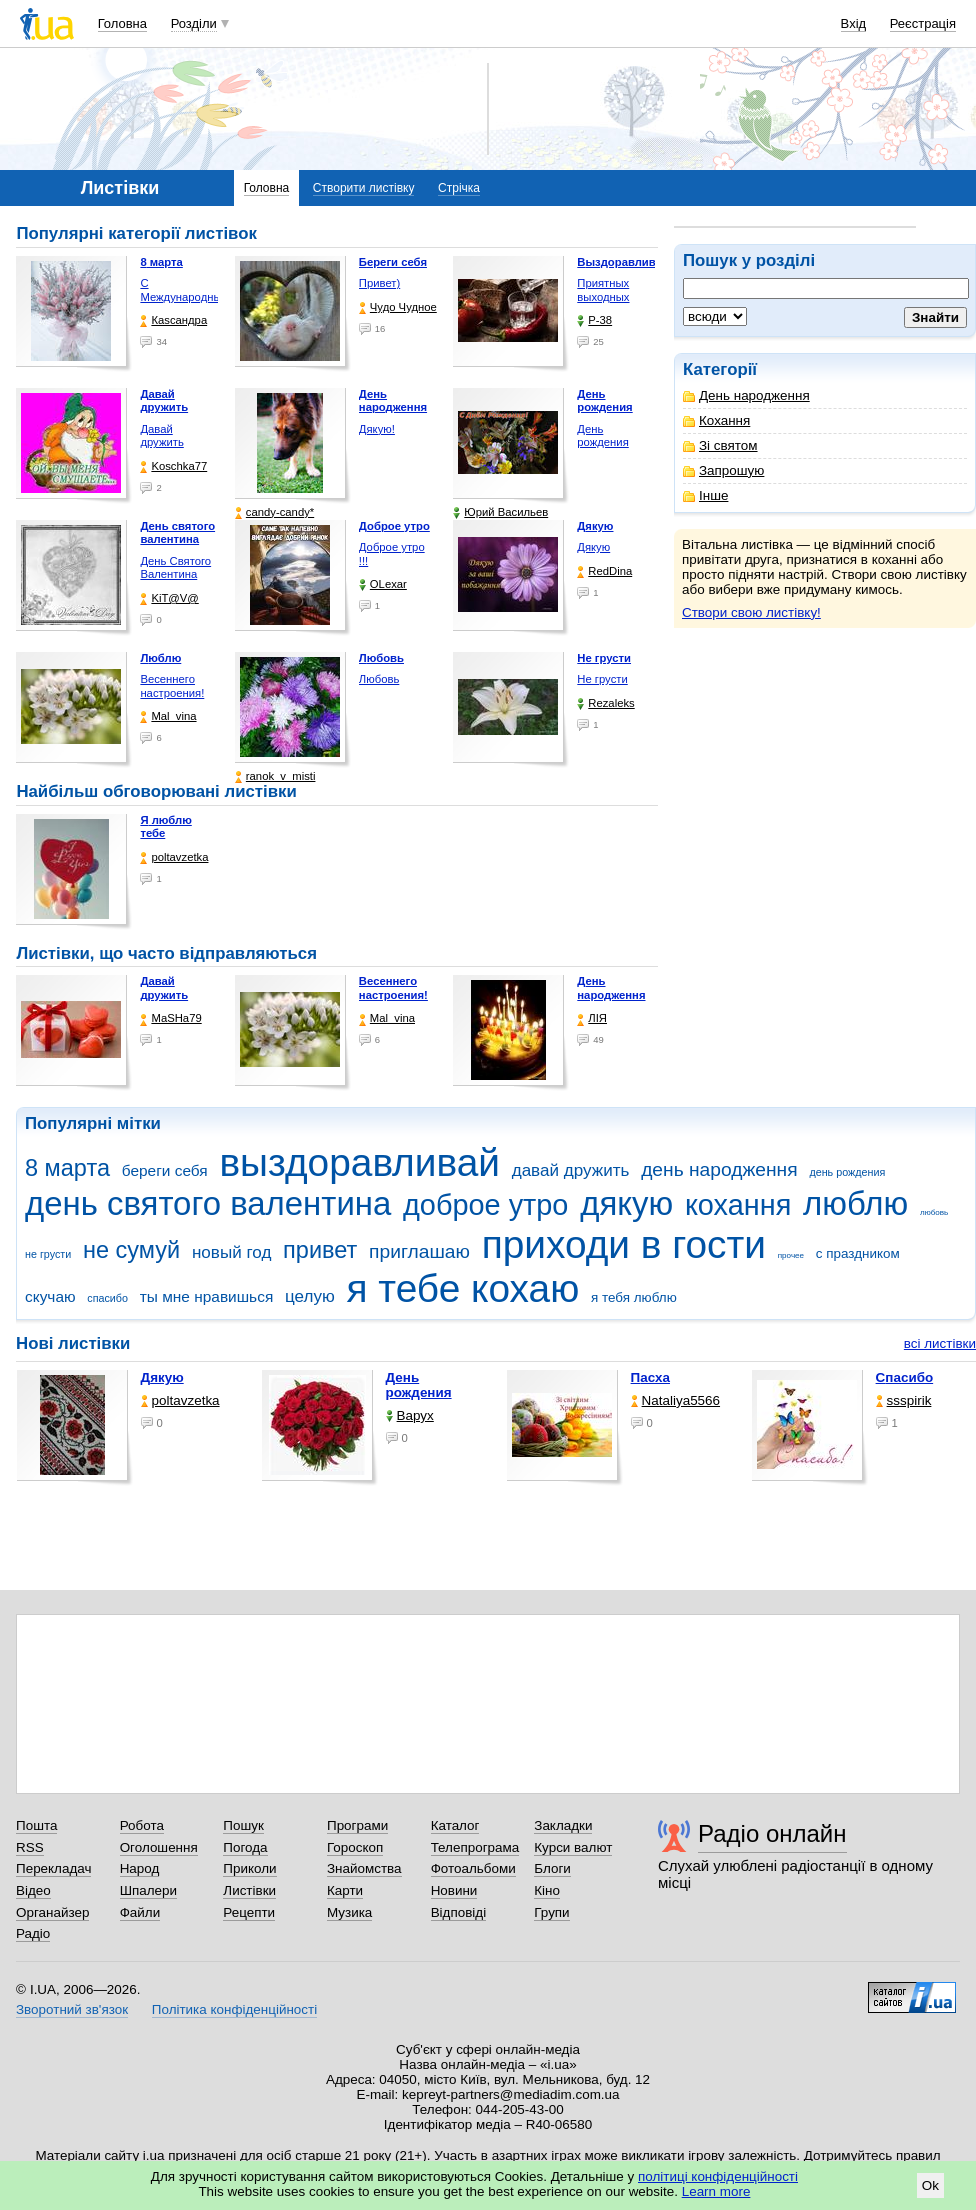 The image size is (976, 2210). Describe the element at coordinates (626, 1203) in the screenshot. I see `дякую` at that location.